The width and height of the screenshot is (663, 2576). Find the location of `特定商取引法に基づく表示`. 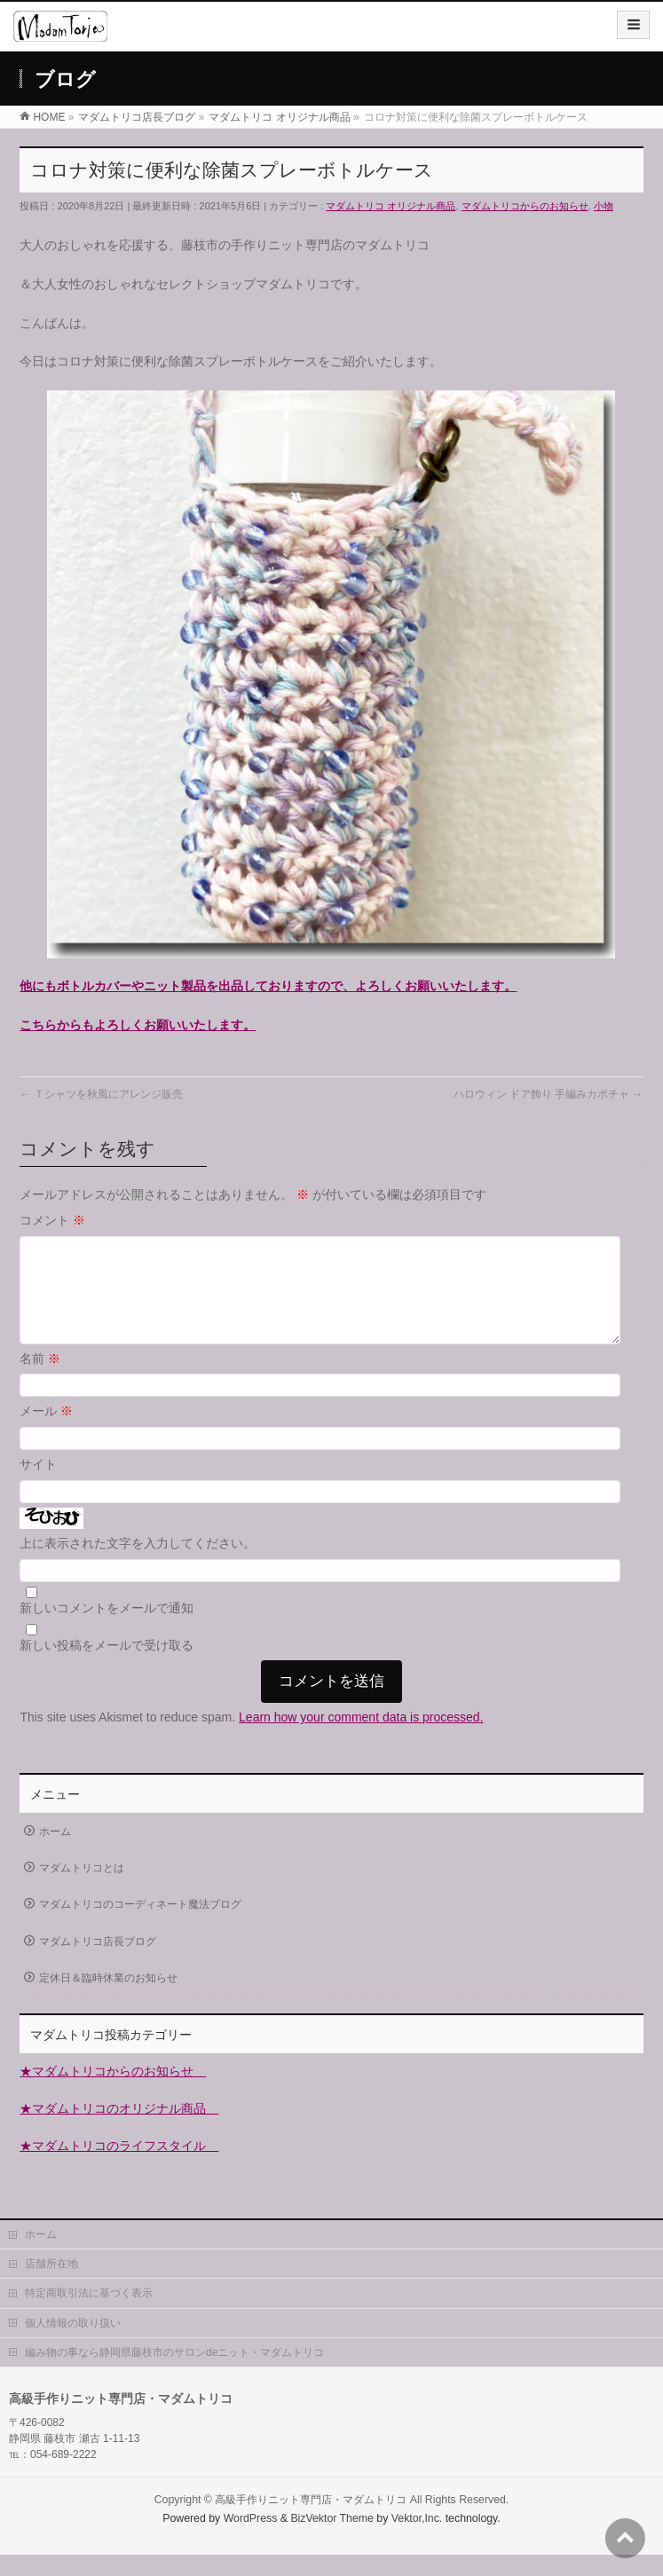

特定商取引法に基づく表示 is located at coordinates (89, 2314).